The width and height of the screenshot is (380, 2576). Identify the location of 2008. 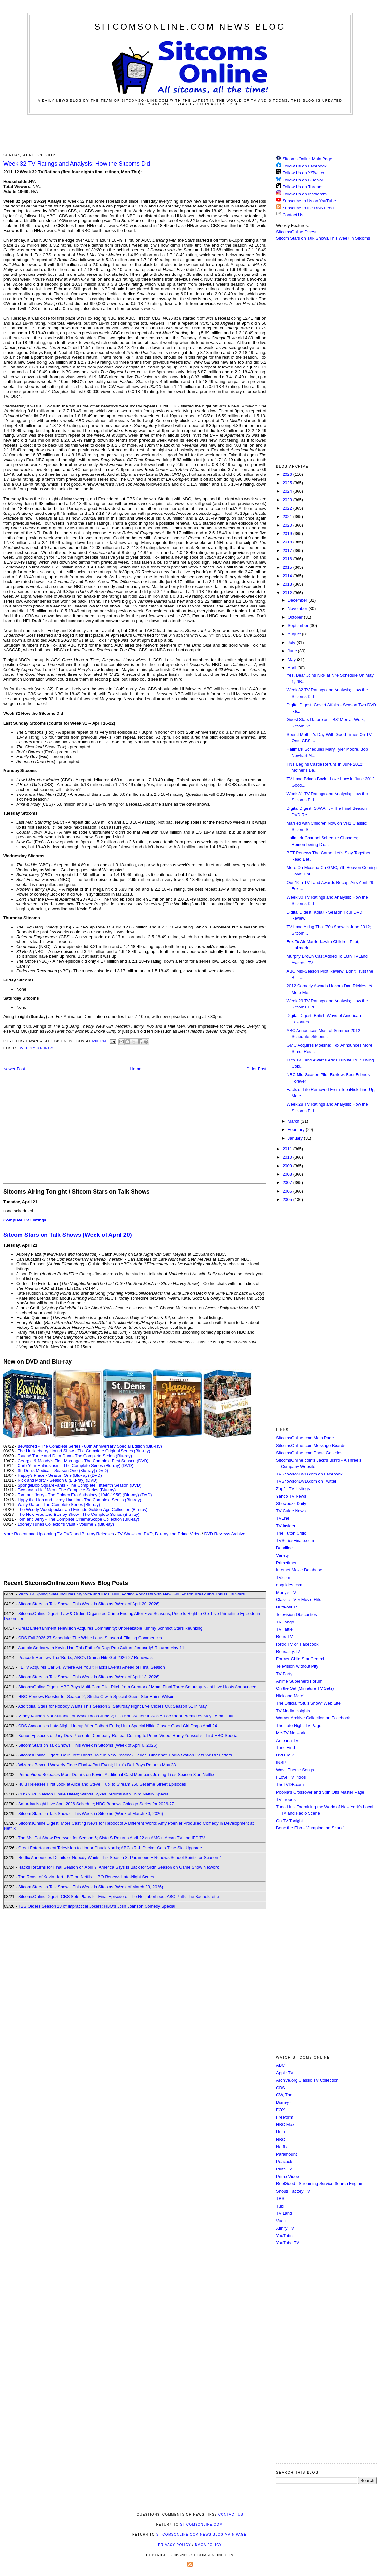
(288, 1174).